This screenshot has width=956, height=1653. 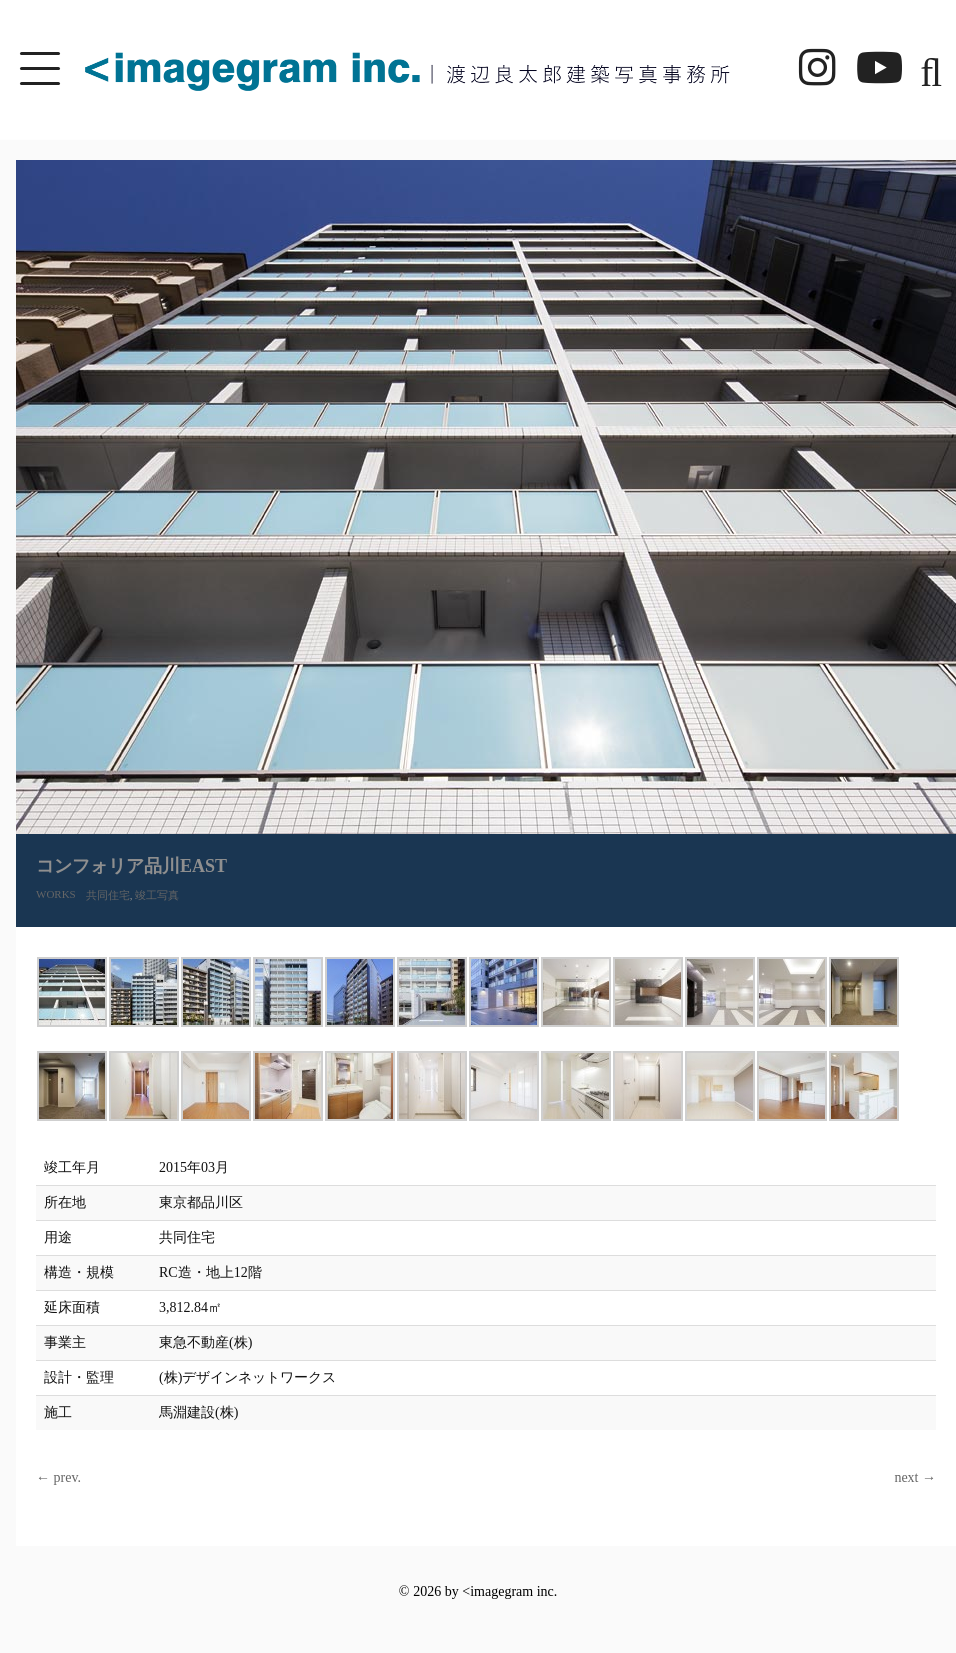 I want to click on 竣工写真, so click(x=157, y=895).